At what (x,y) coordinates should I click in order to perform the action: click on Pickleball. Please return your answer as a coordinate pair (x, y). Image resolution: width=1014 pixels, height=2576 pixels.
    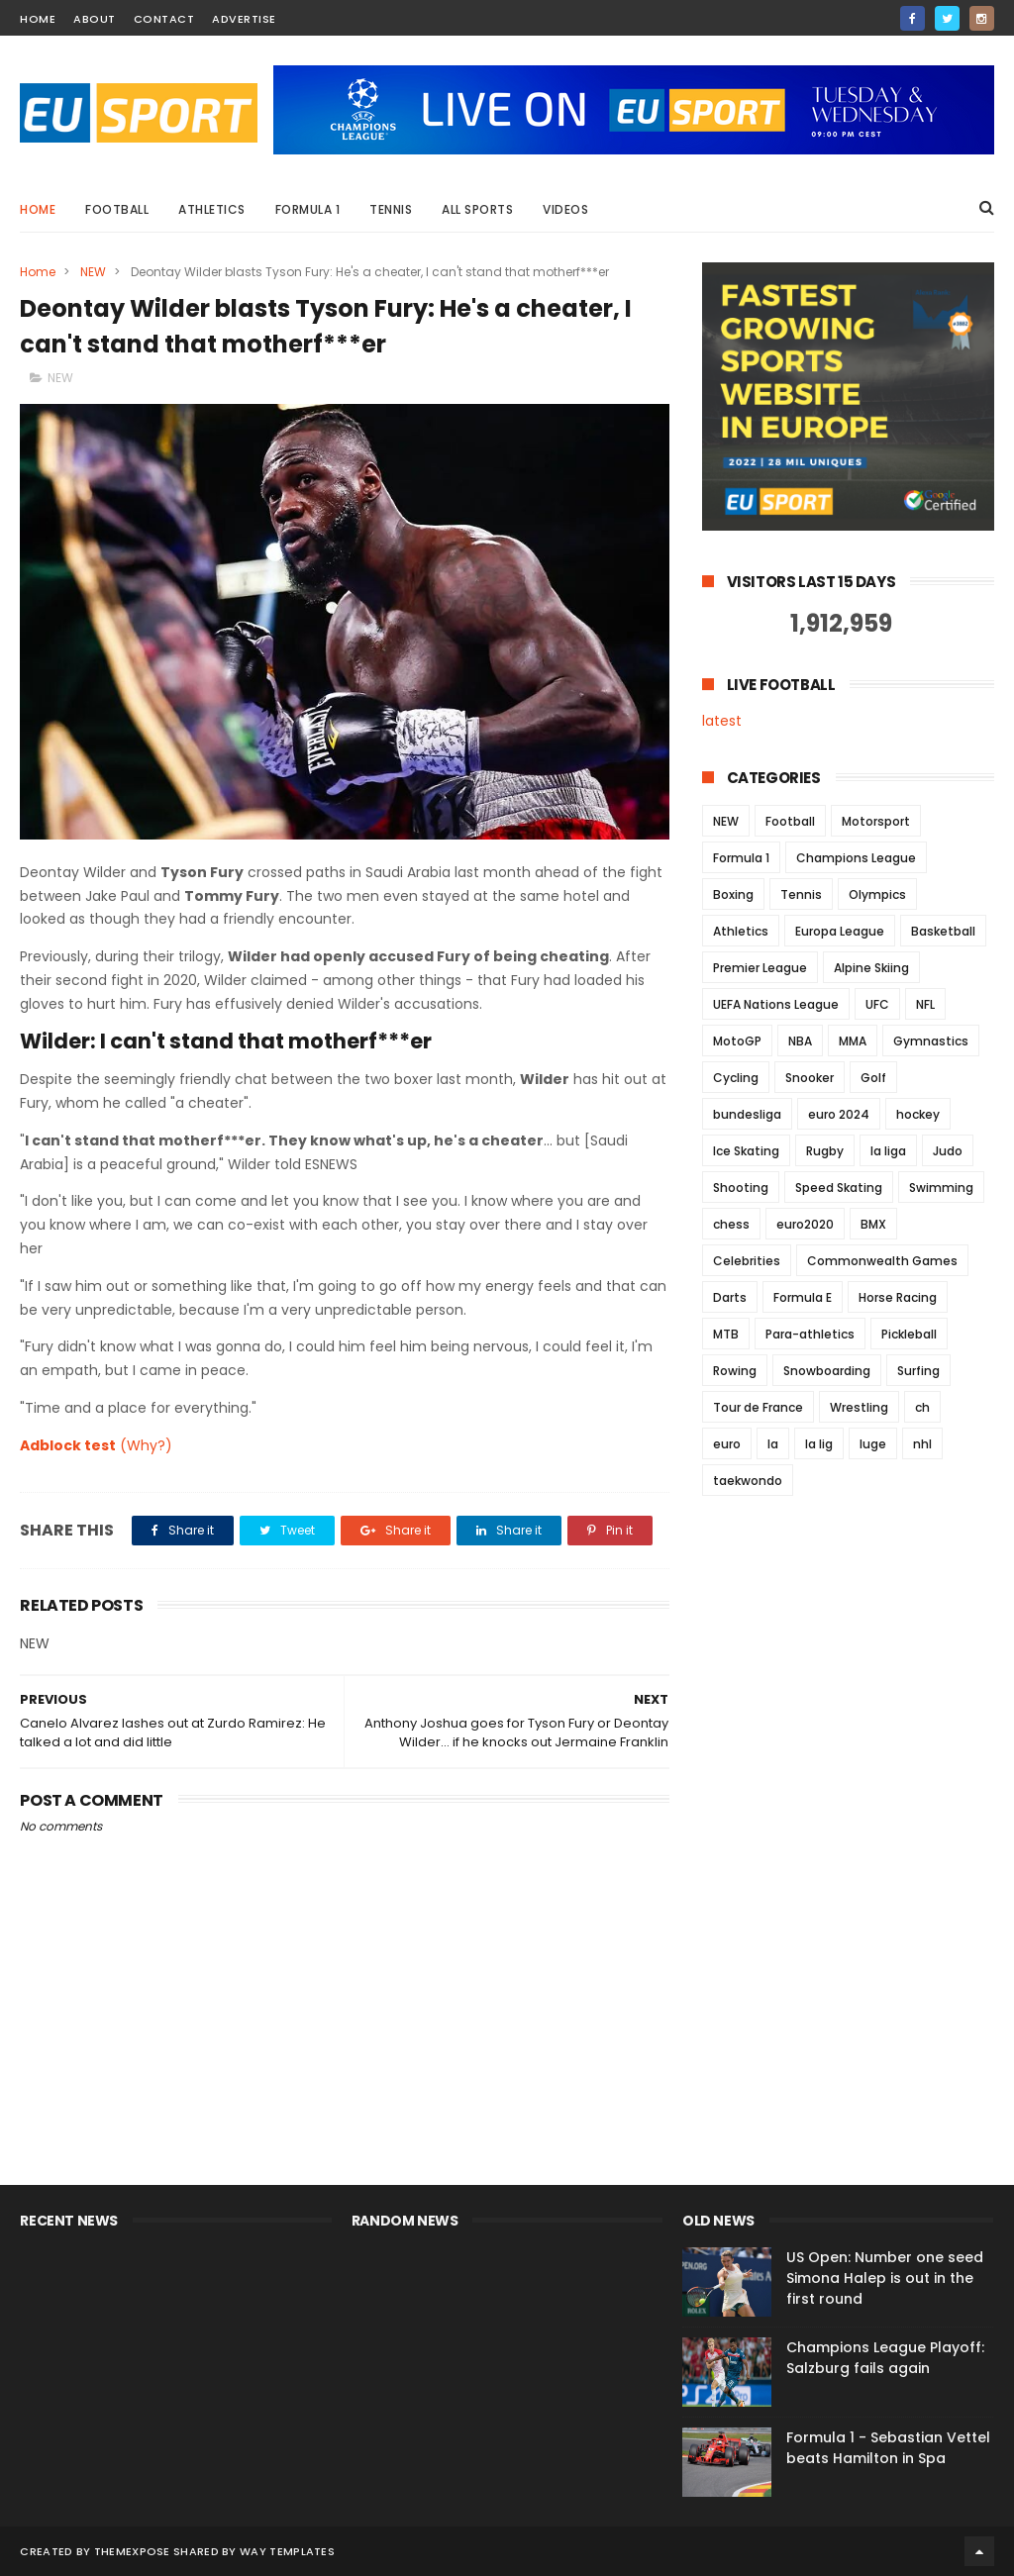
    Looking at the image, I should click on (909, 1334).